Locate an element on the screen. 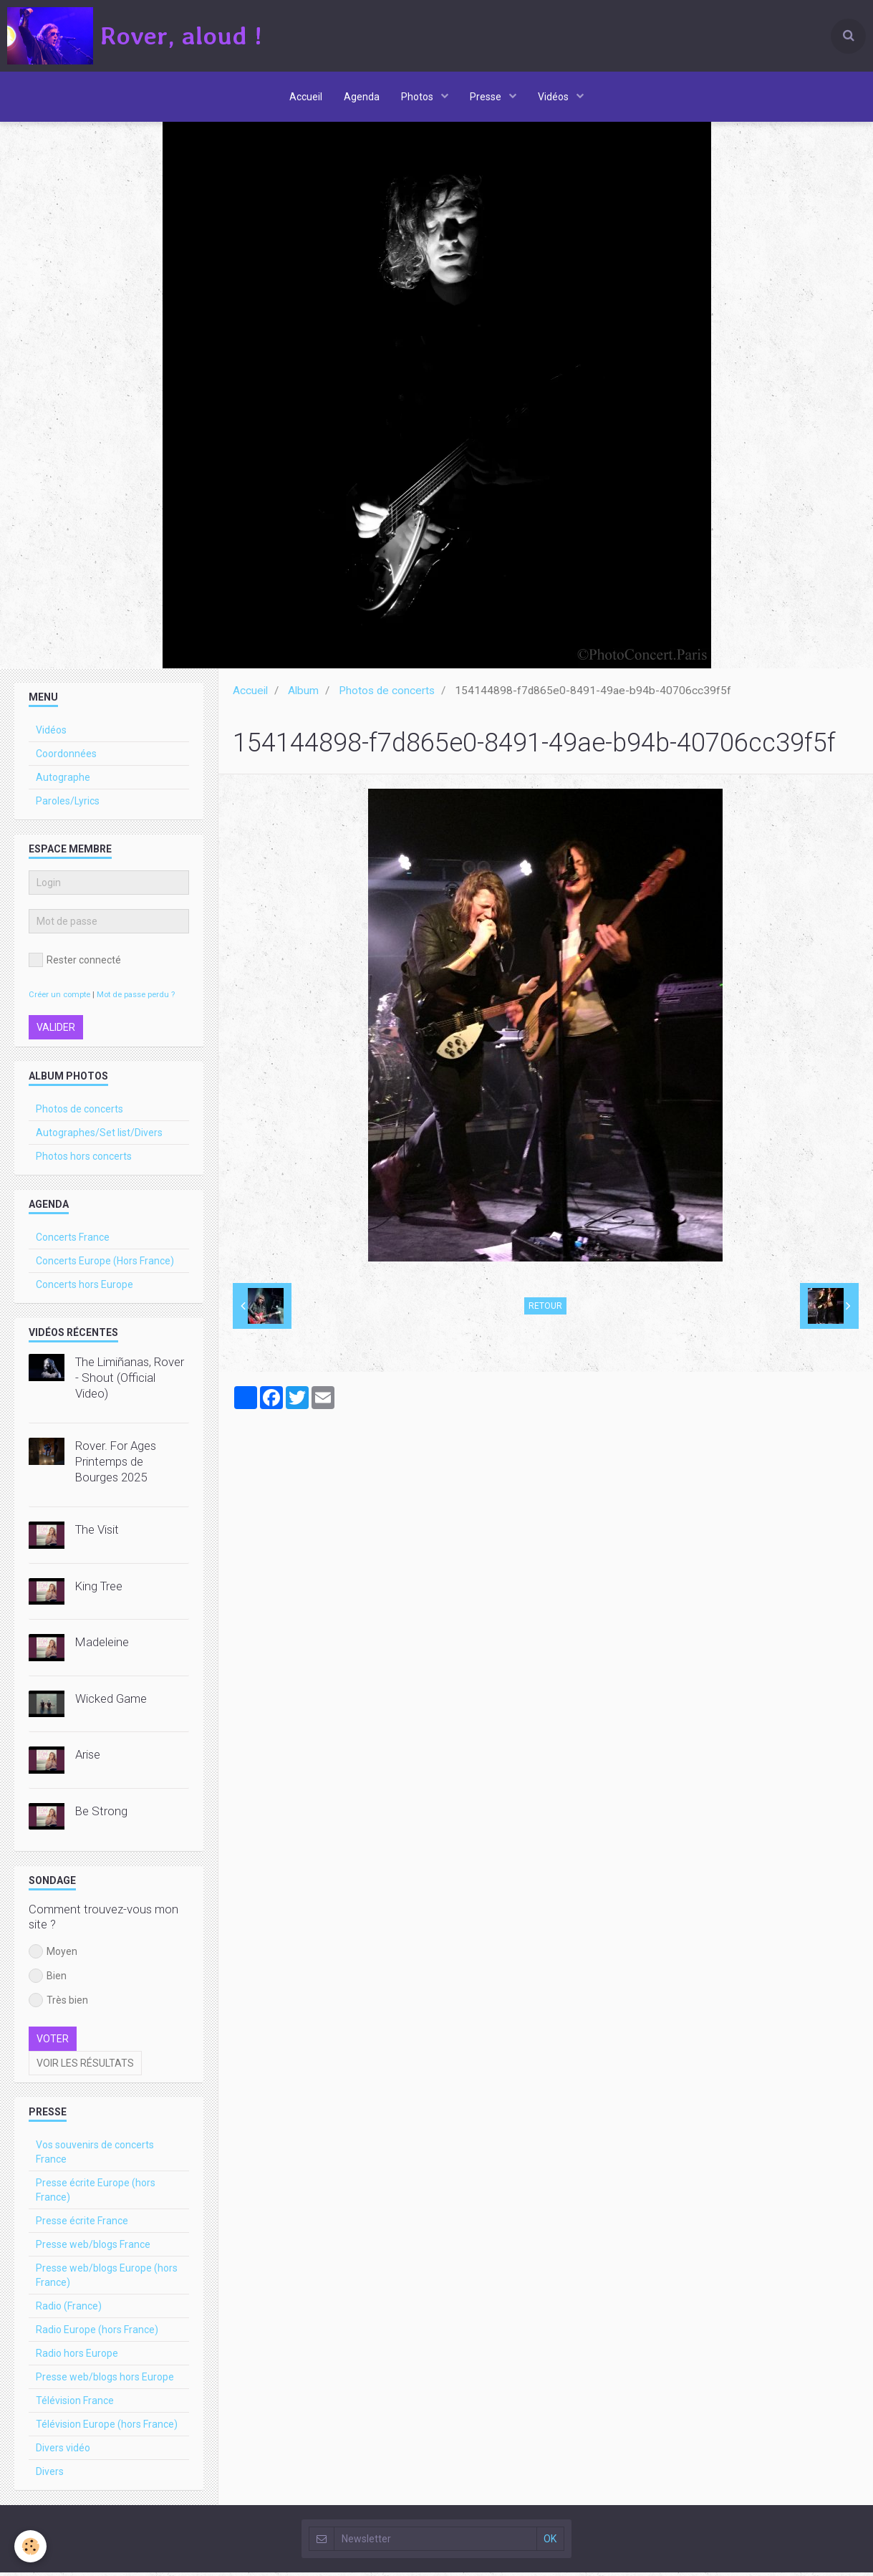 The height and width of the screenshot is (2576, 873). Photos de concerts is located at coordinates (387, 694).